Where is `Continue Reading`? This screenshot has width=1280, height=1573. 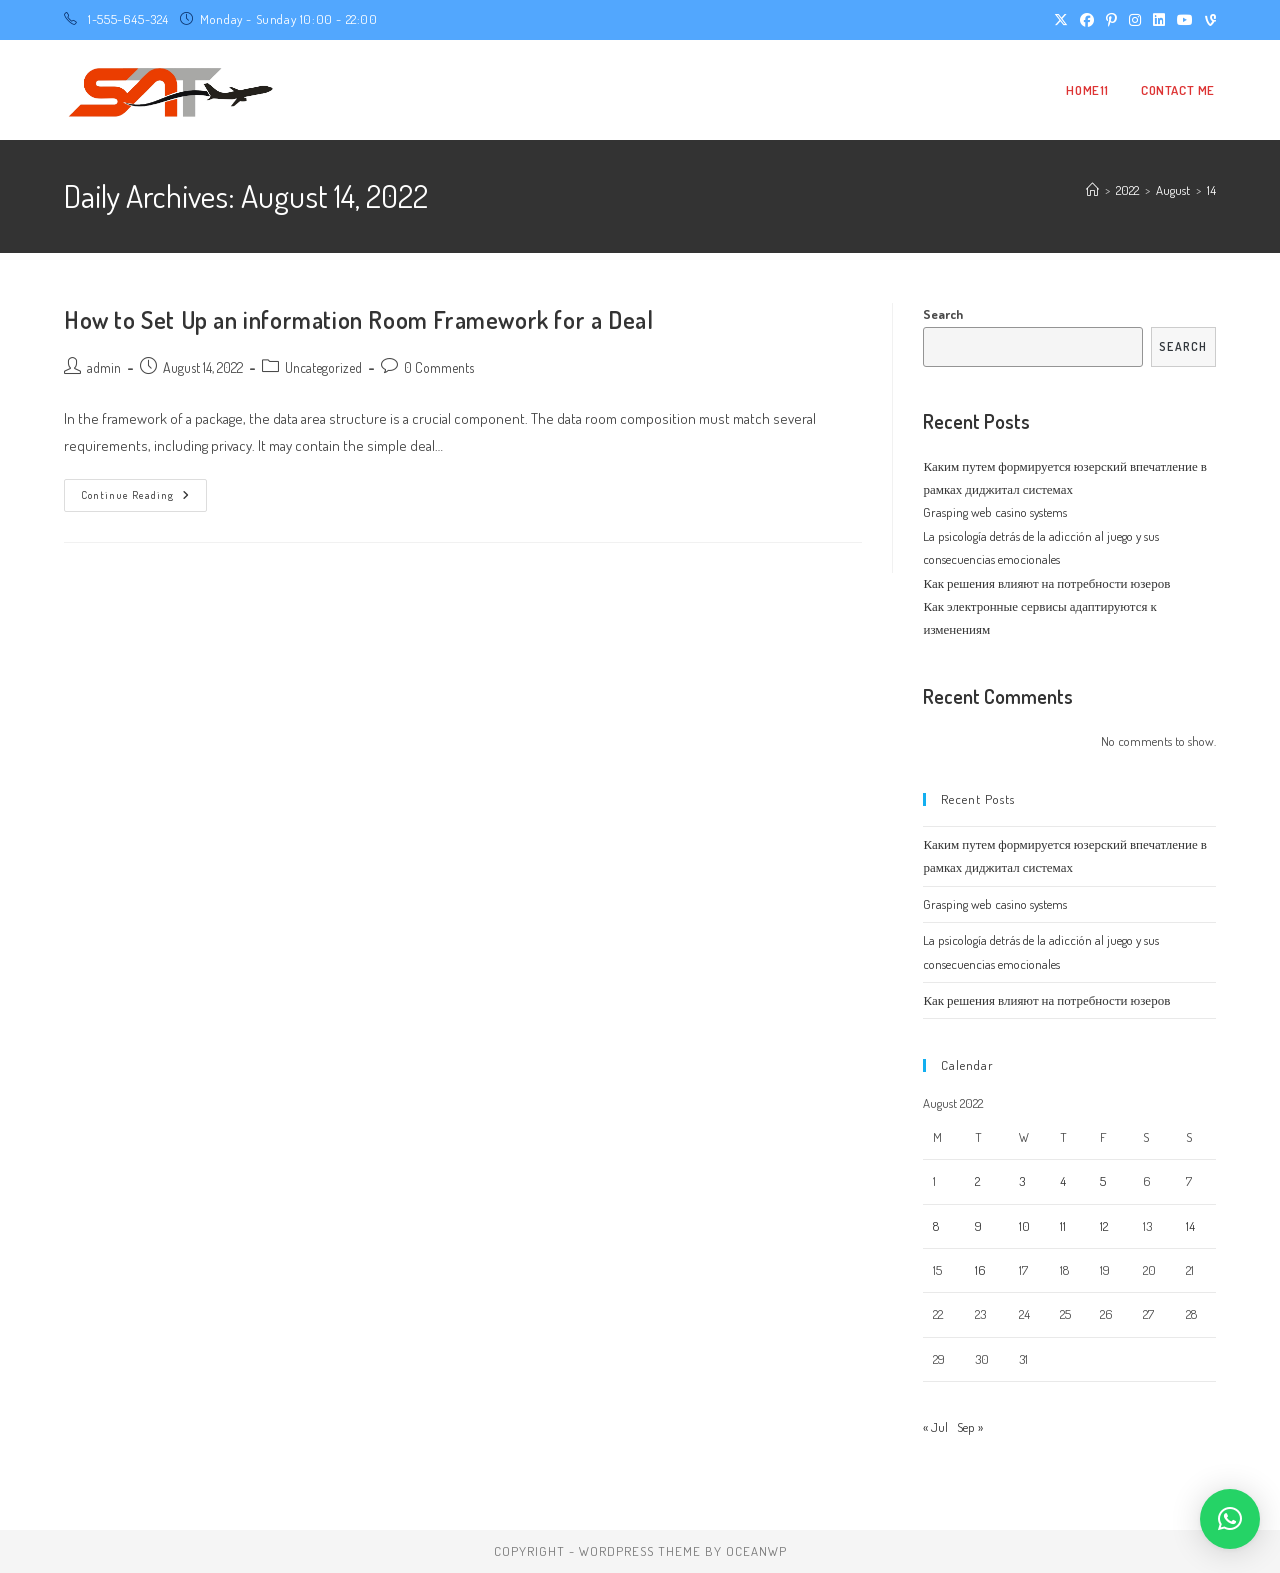 Continue Reading is located at coordinates (144, 499).